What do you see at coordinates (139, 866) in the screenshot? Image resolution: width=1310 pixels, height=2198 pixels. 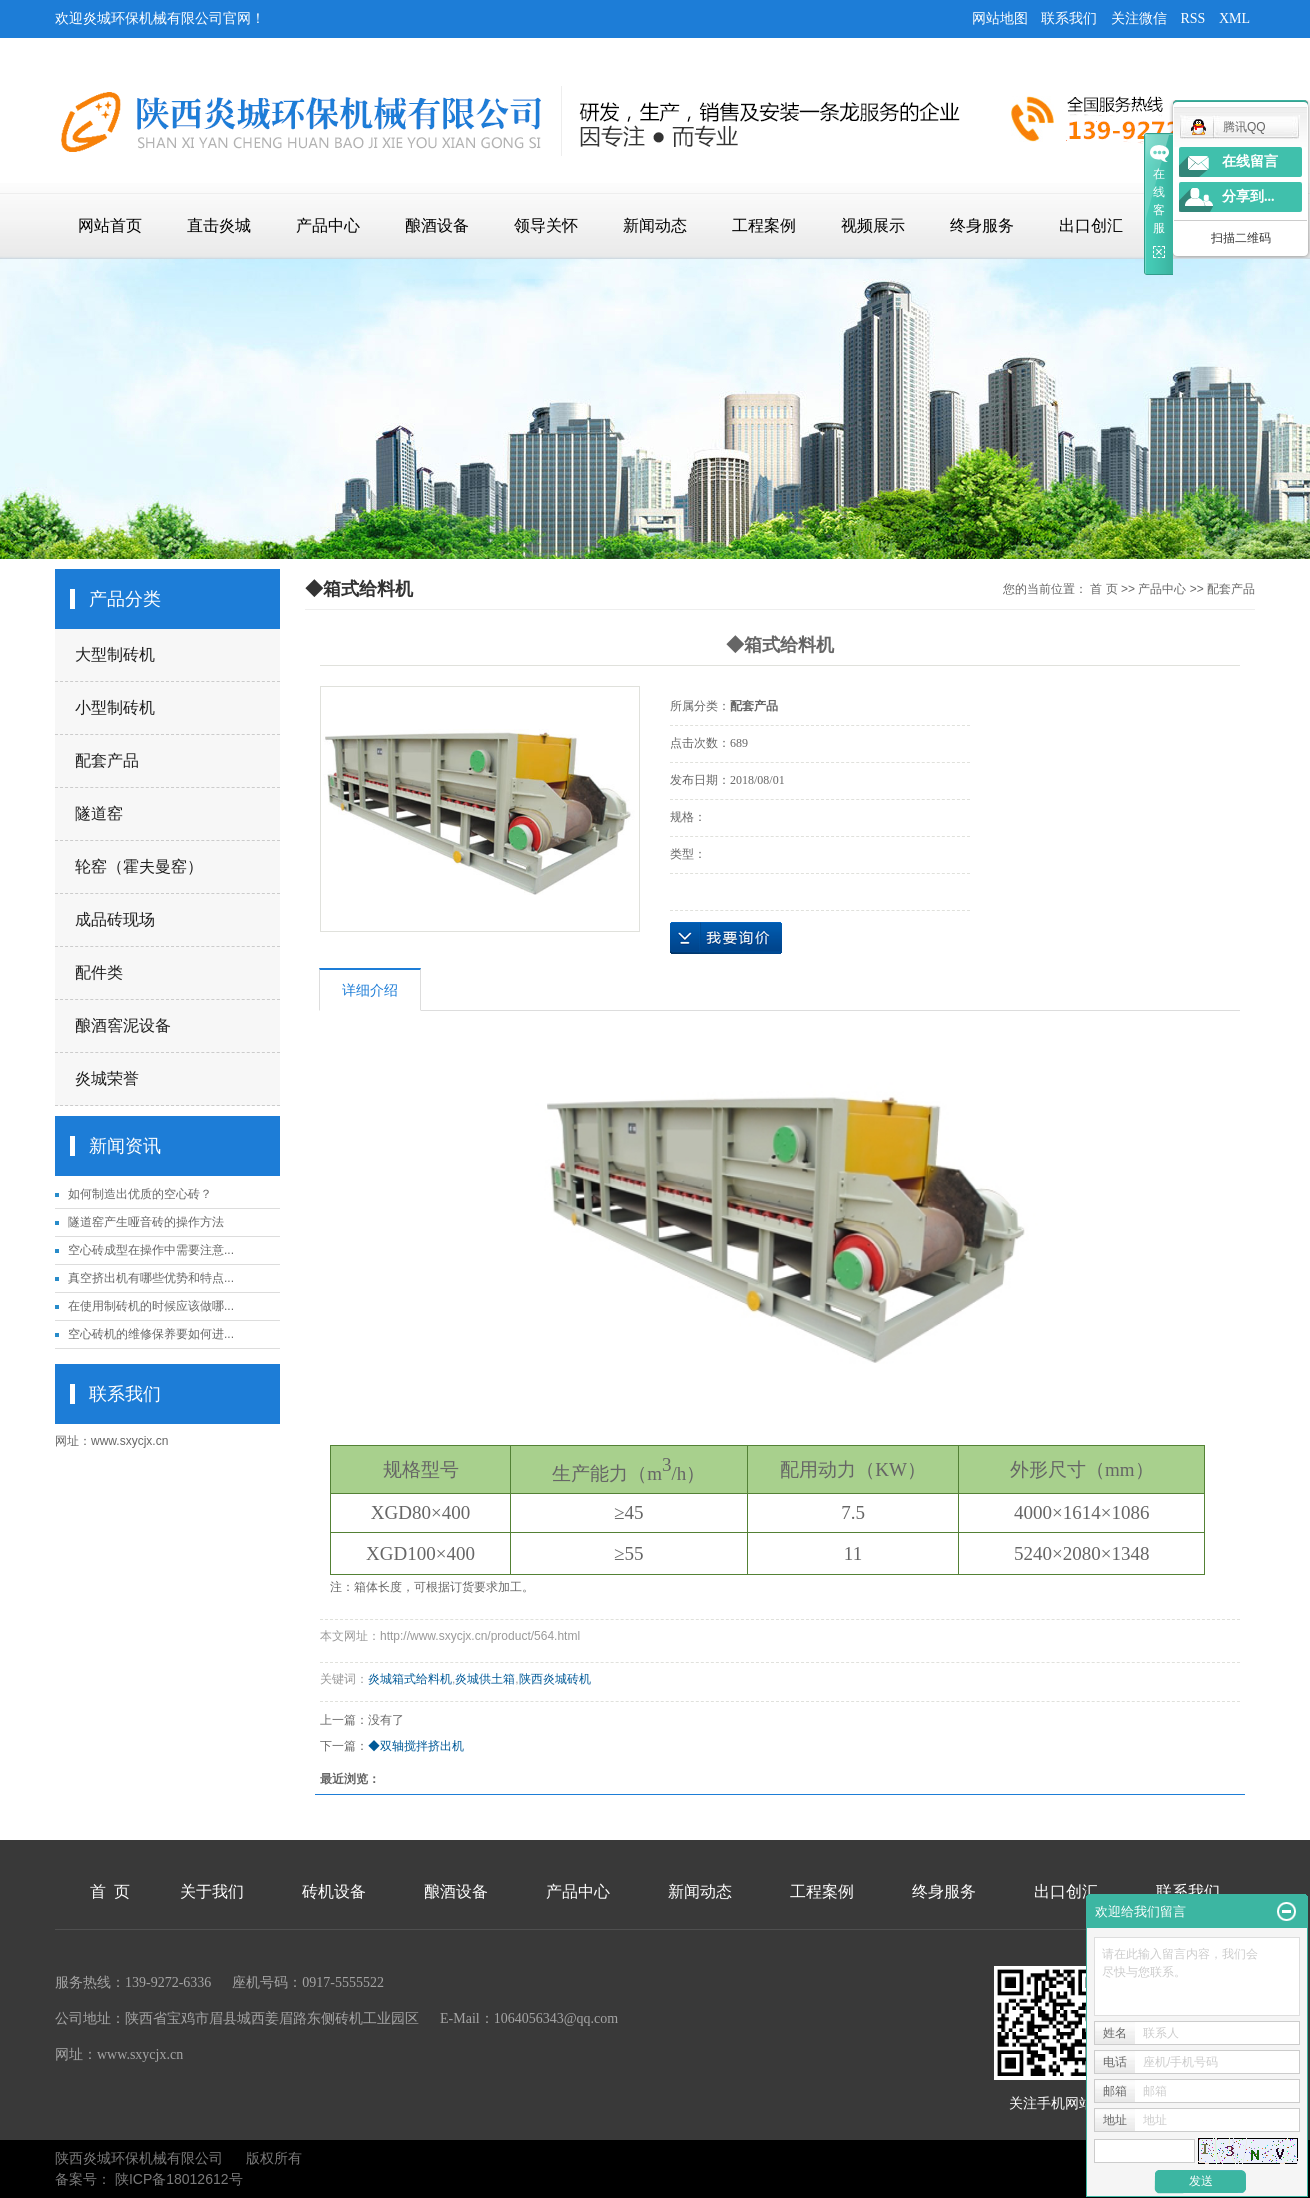 I see `轮窑（霍夫曼窑）` at bounding box center [139, 866].